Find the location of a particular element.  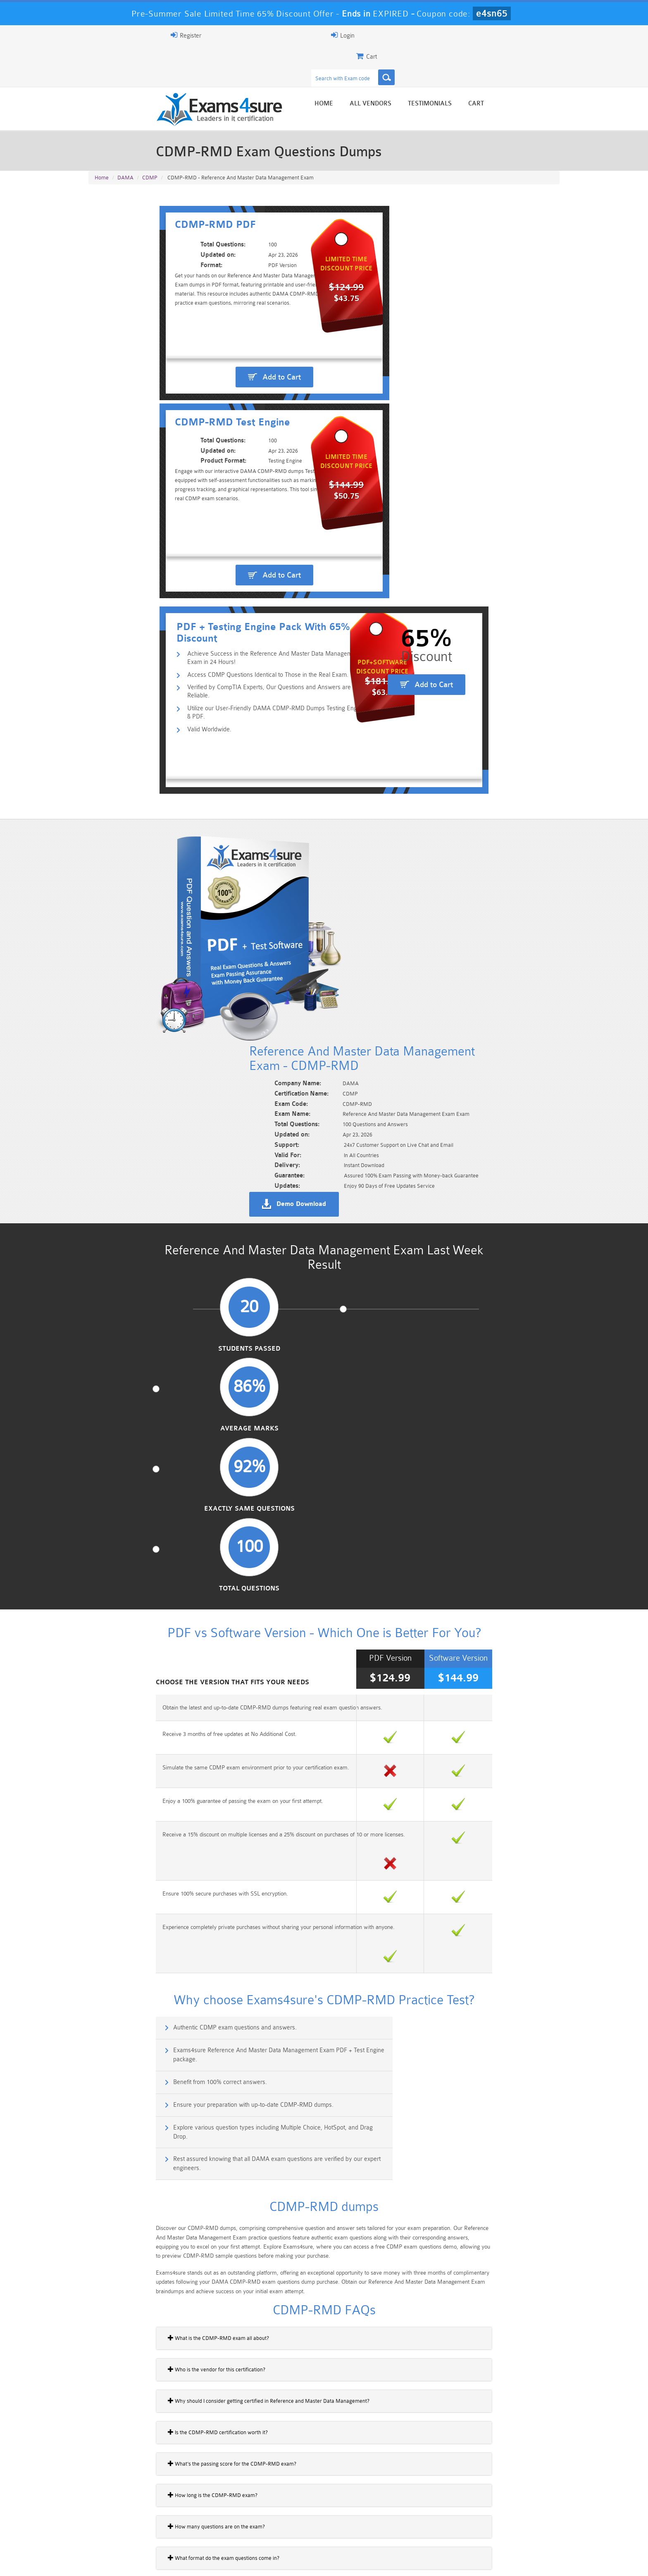

Professional-Cloud-Architect Dumps is located at coordinates (363, 2516).